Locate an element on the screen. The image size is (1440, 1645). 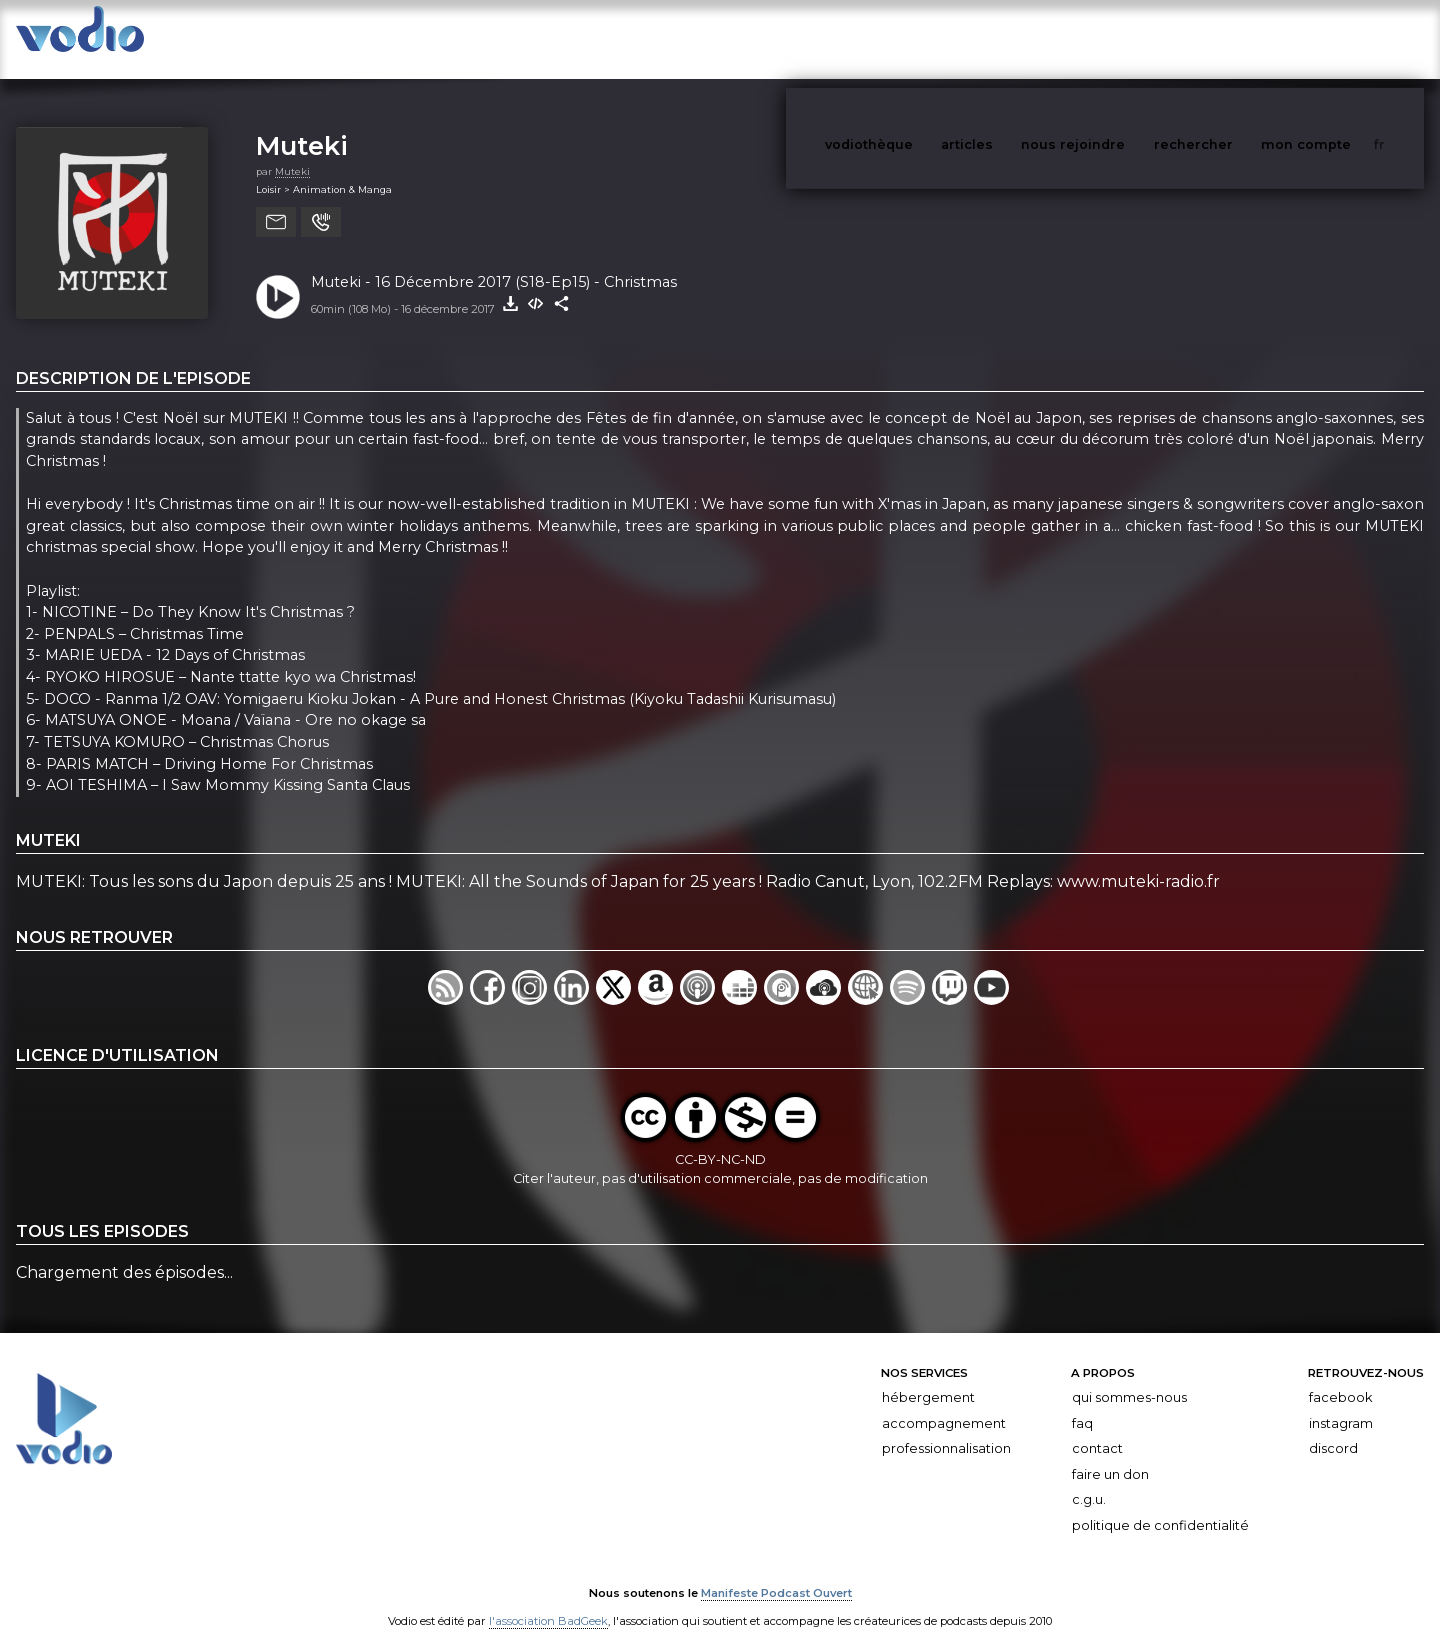
Muteki - 16 Décembre 2017 (S18-Ep15) - Christmas is located at coordinates (494, 262).